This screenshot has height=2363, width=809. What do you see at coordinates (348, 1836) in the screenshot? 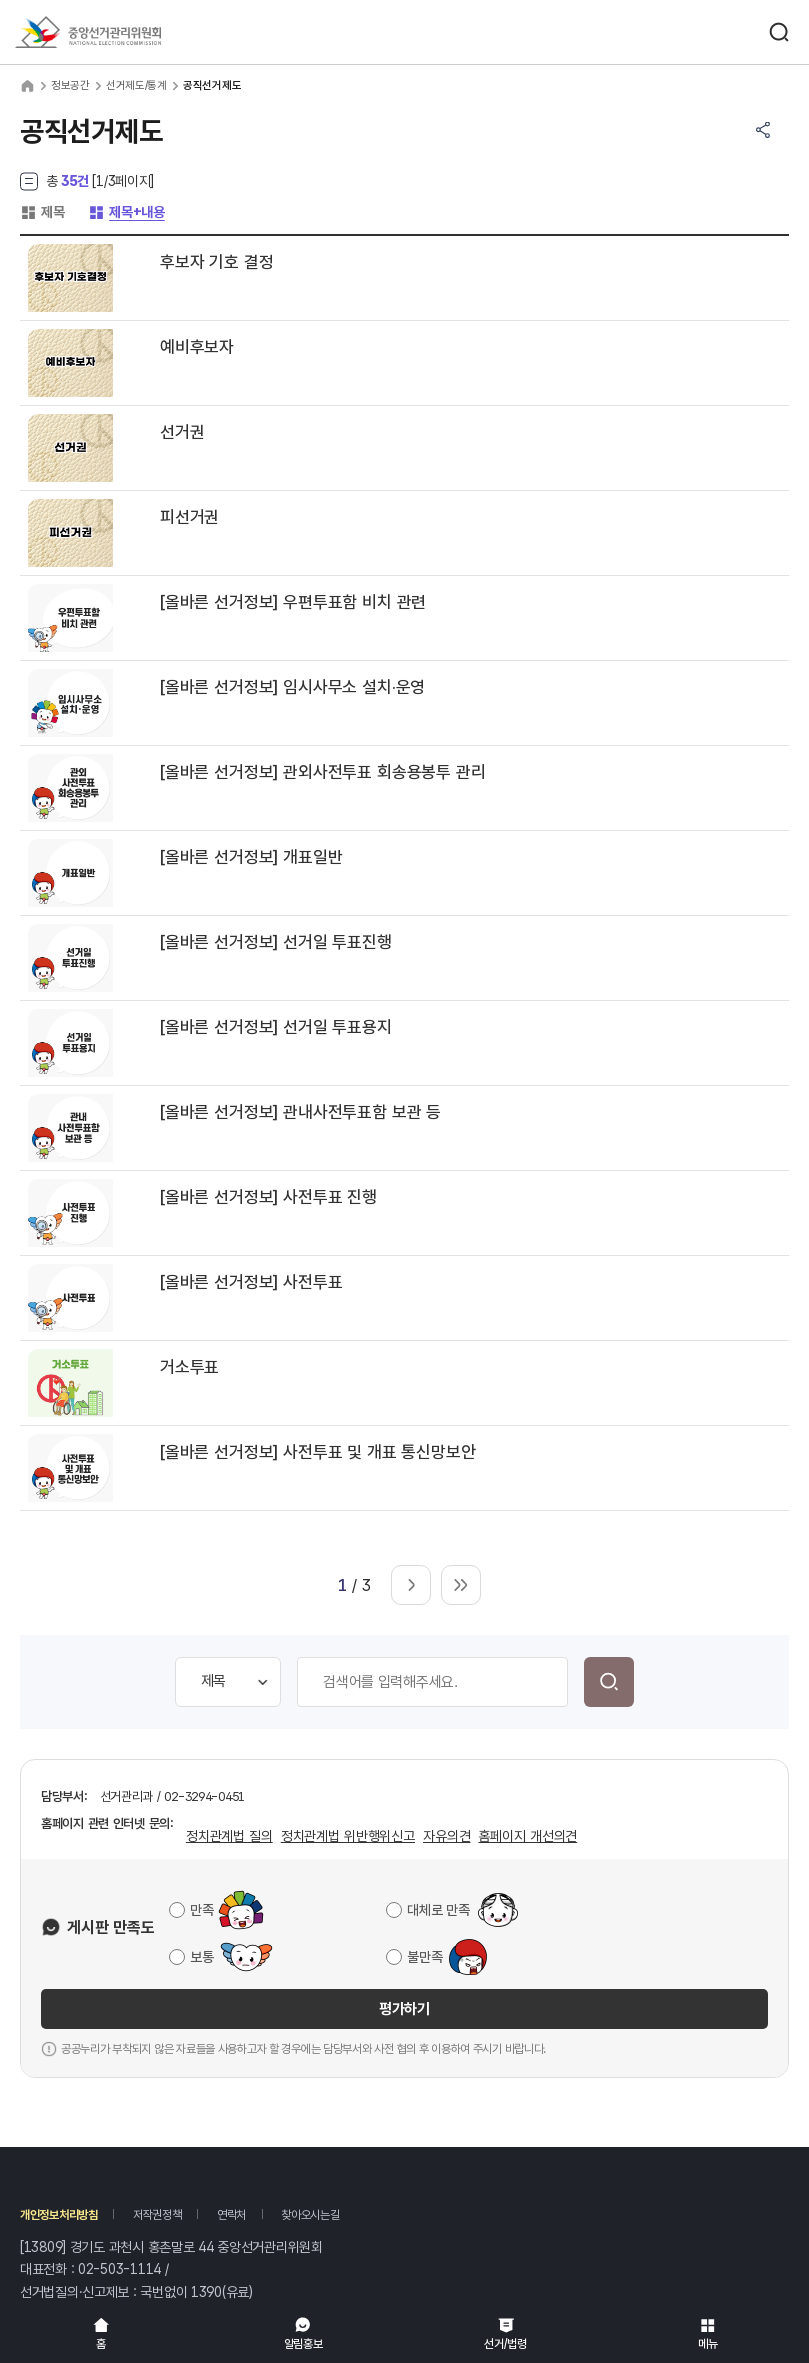
I see `정치관계법 위반행위신고` at bounding box center [348, 1836].